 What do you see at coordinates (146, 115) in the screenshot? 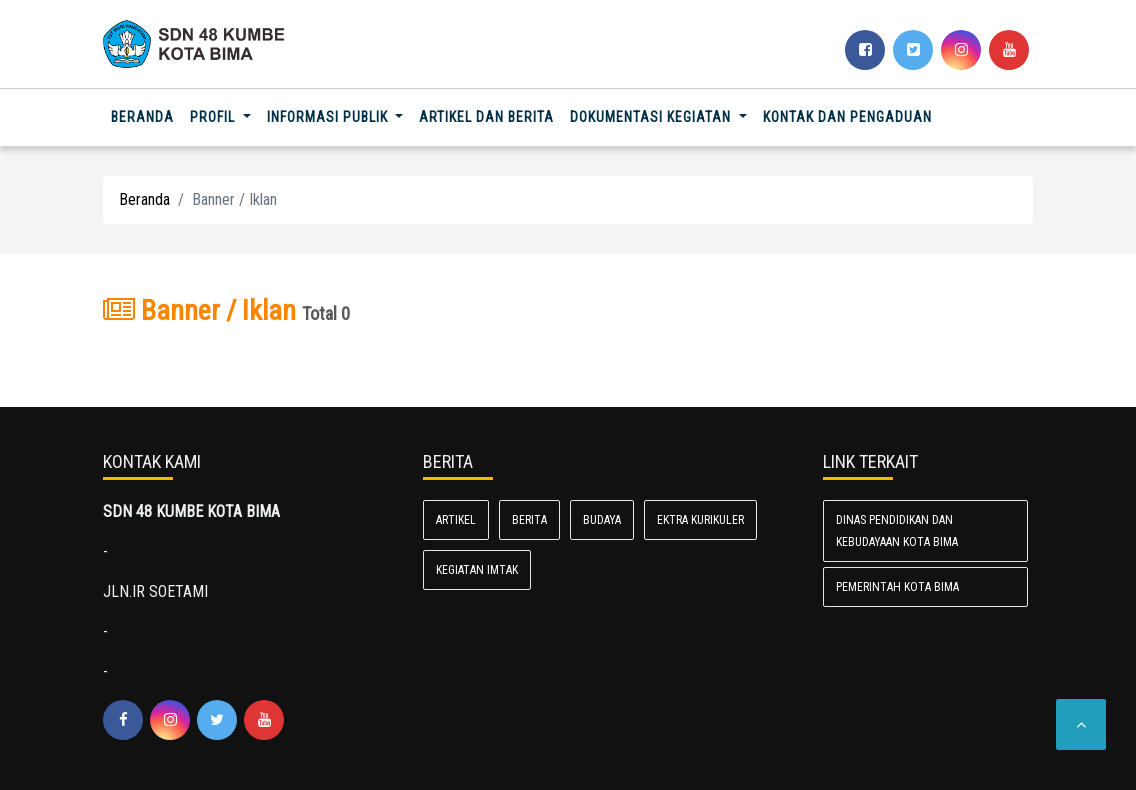
I see `Beranda` at bounding box center [146, 115].